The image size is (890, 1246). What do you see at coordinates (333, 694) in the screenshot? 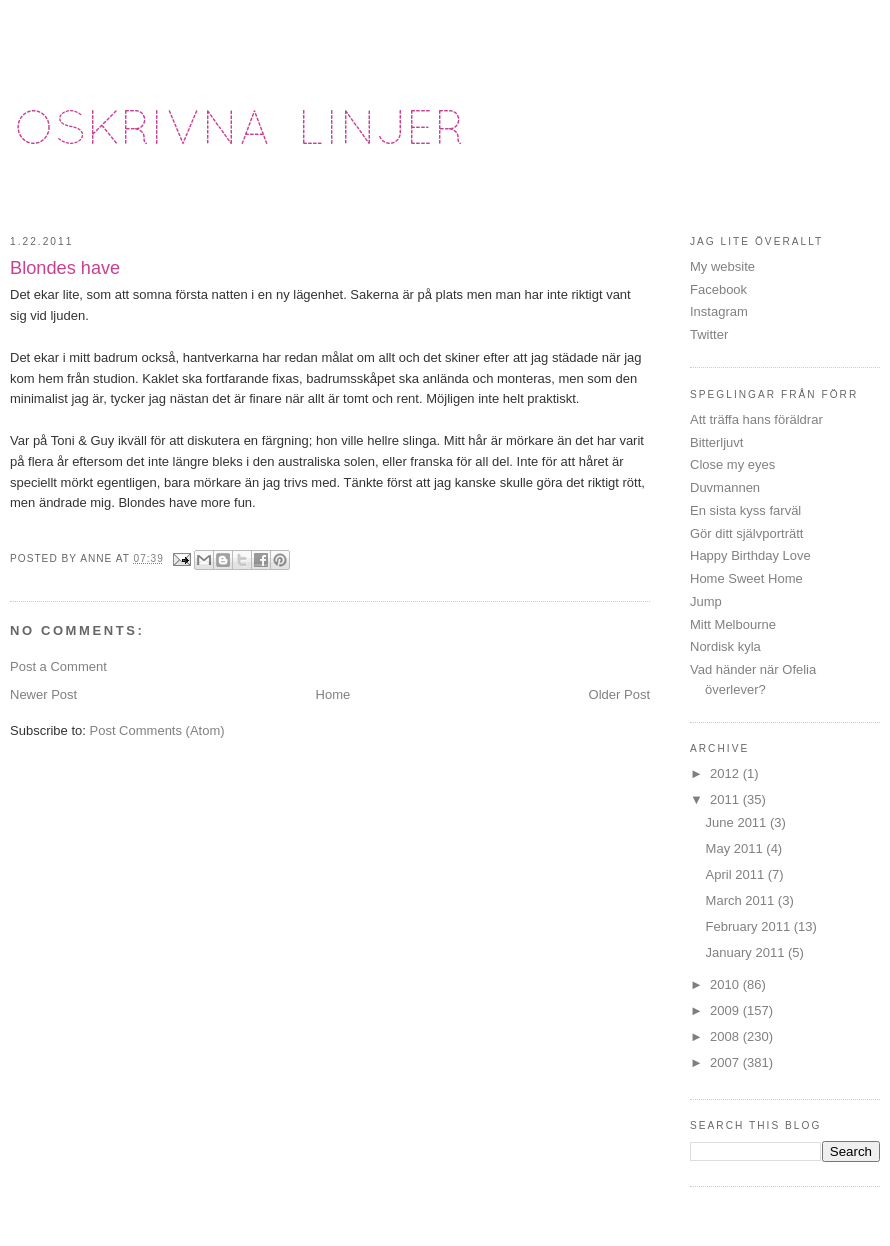
I see `Home` at bounding box center [333, 694].